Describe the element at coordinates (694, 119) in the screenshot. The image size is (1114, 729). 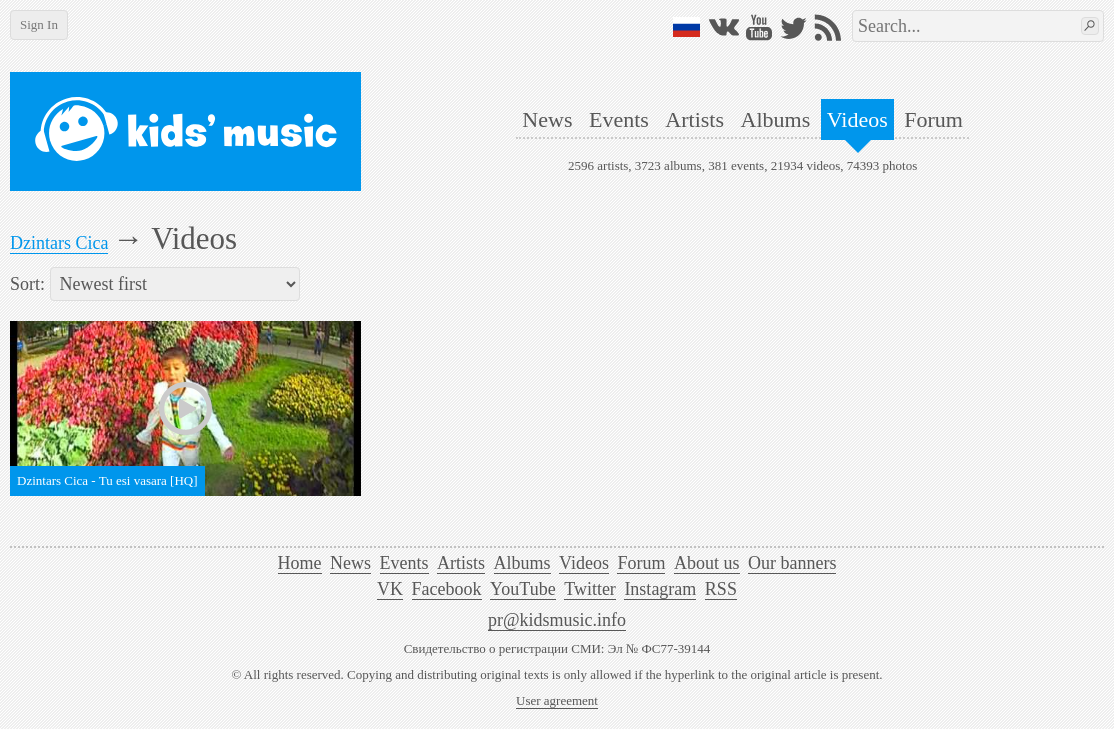
I see `Artists` at that location.